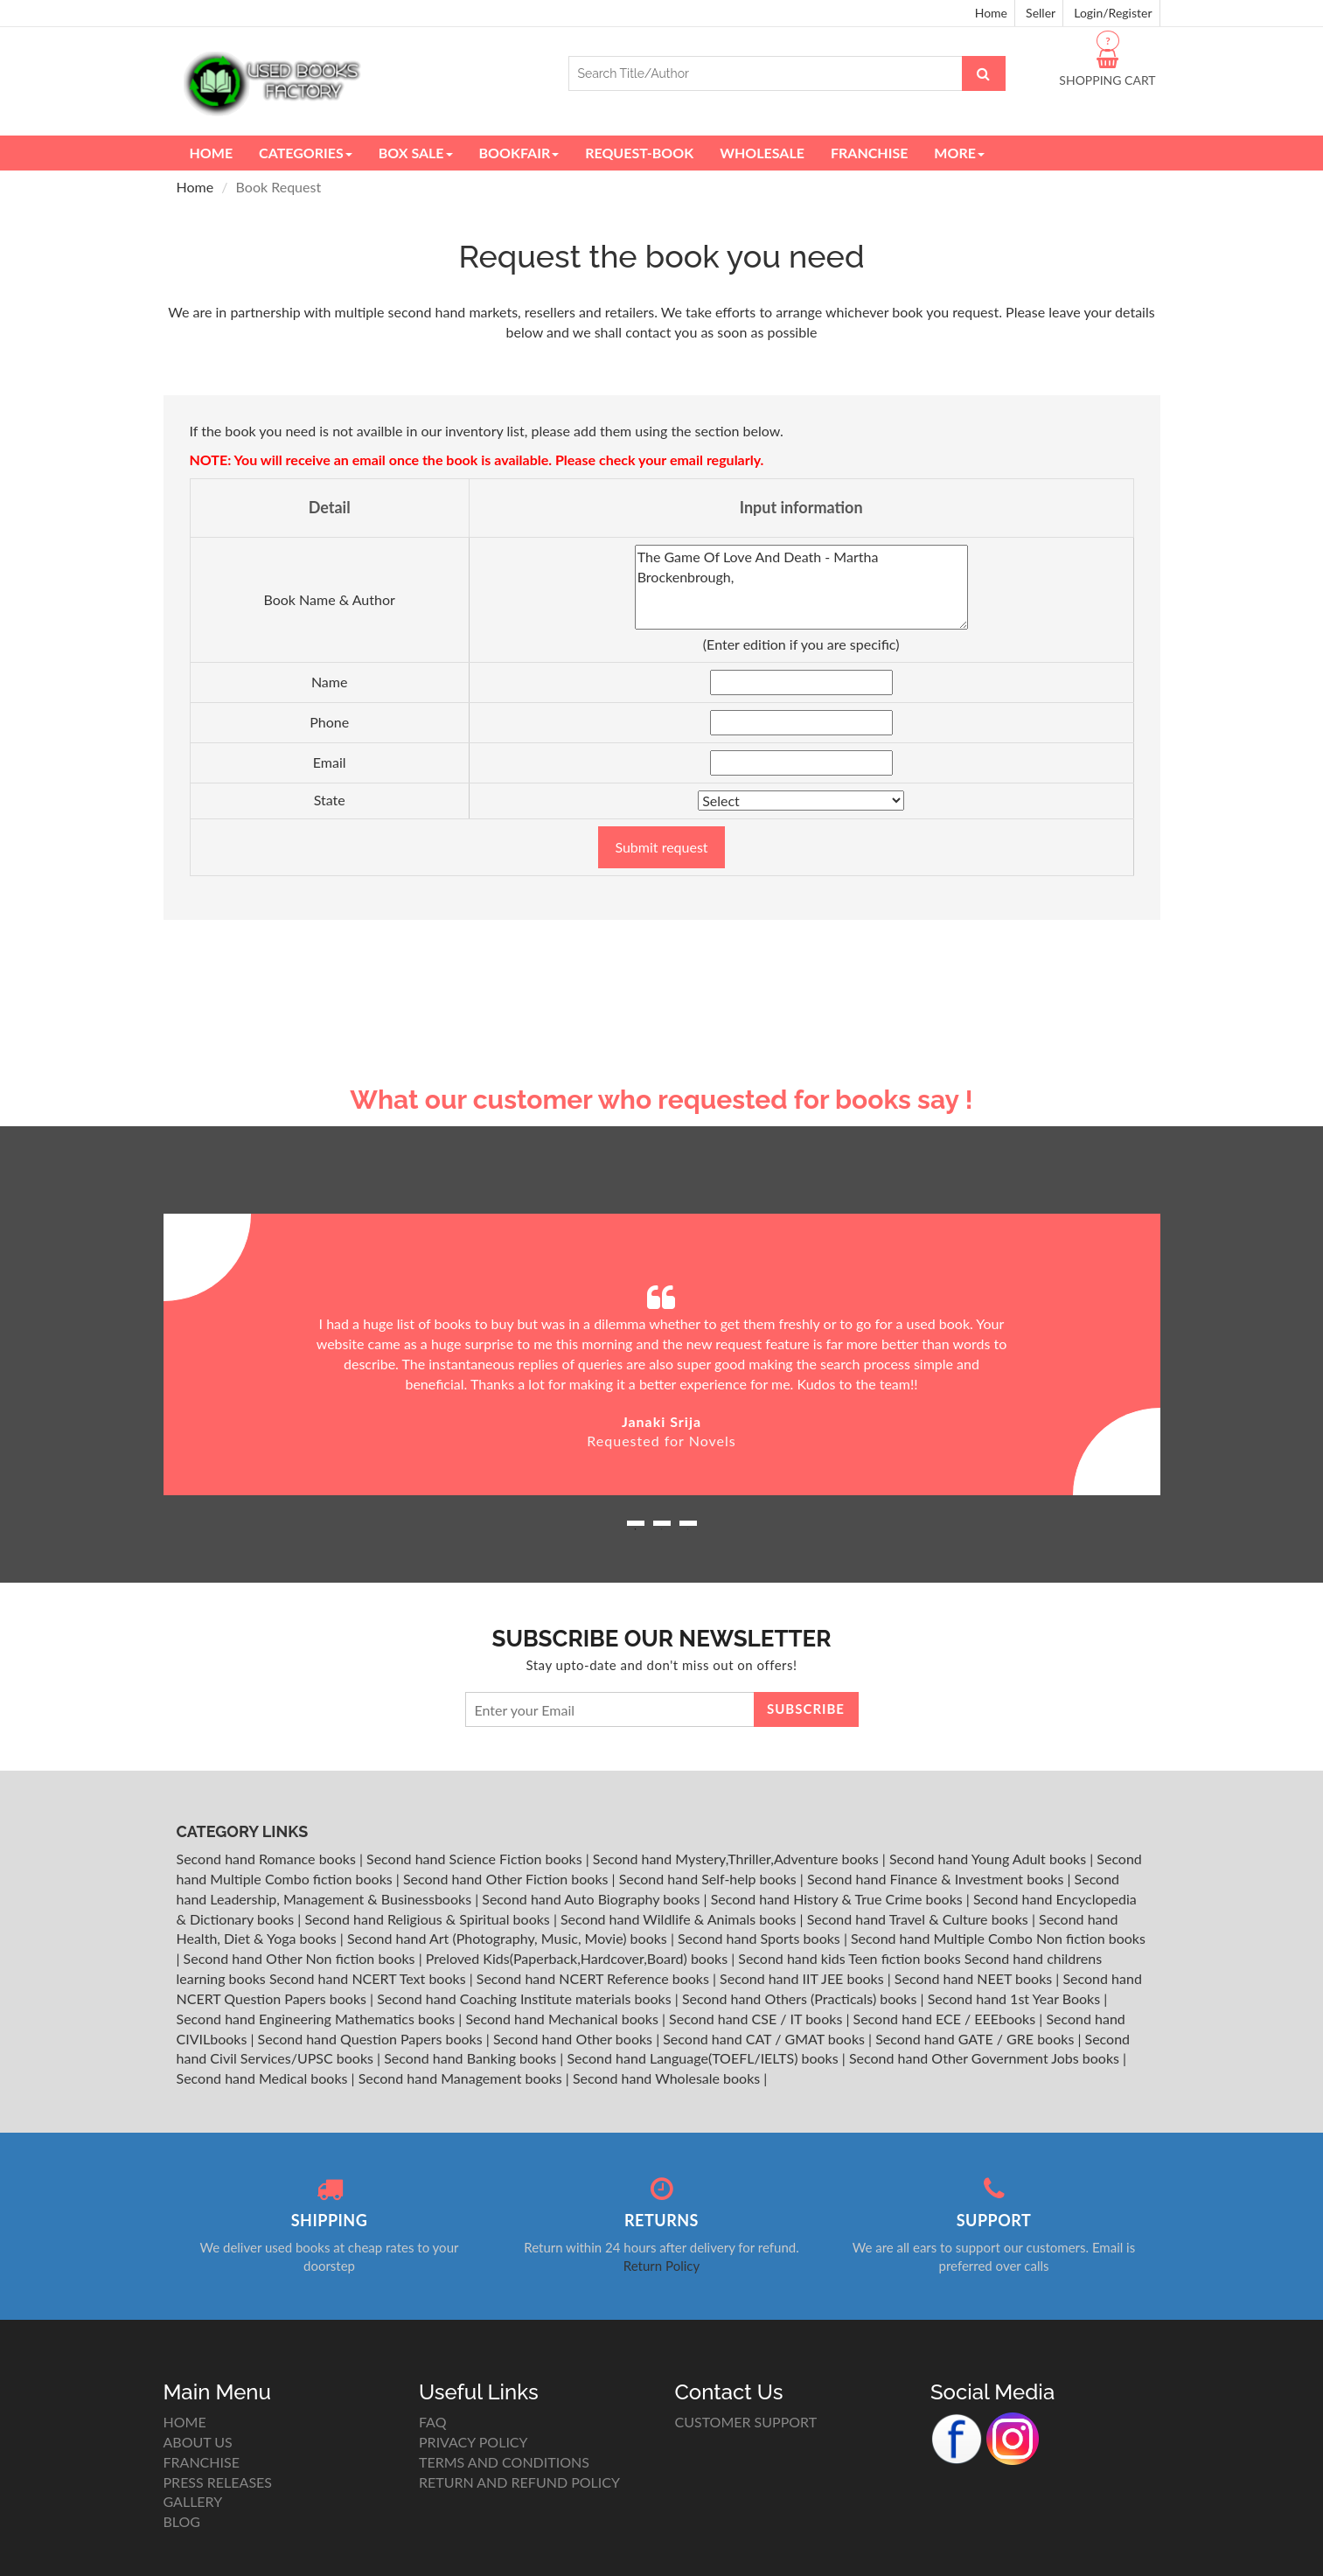 This screenshot has height=2576, width=1323. I want to click on BLOG, so click(182, 2521).